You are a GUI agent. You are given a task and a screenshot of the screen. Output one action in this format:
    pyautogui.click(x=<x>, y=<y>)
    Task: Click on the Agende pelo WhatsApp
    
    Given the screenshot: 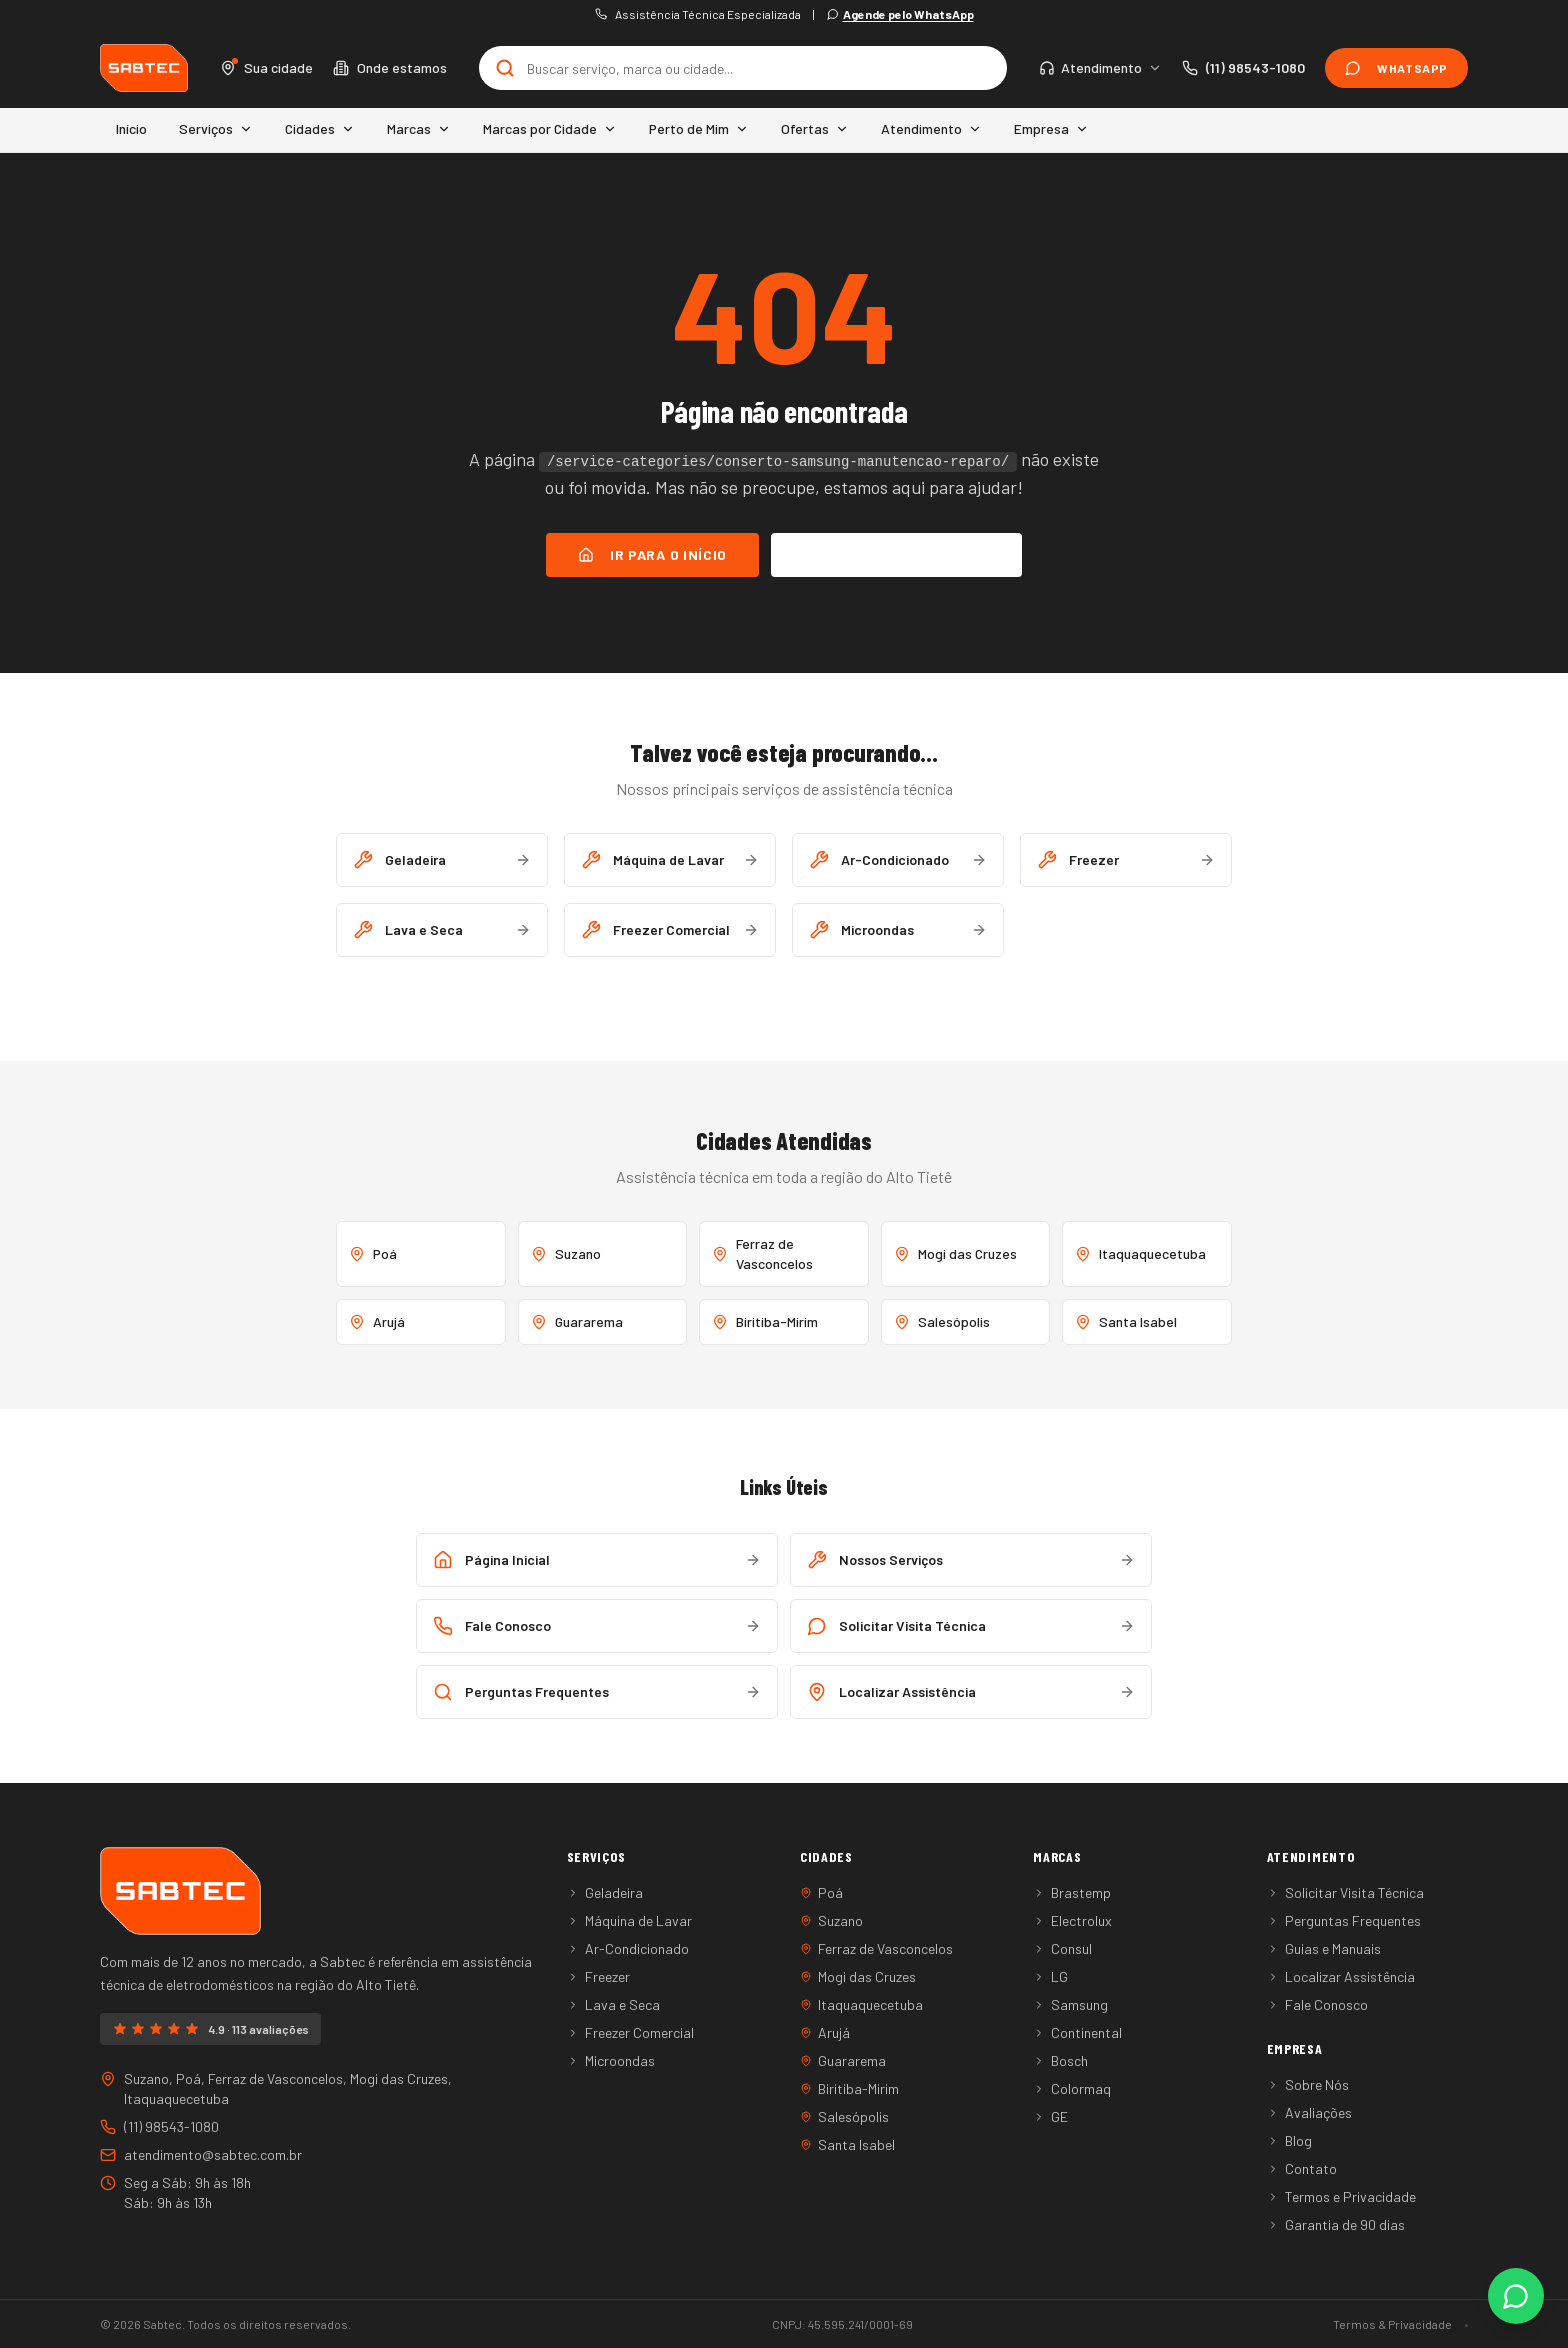 What is the action you would take?
    pyautogui.click(x=900, y=14)
    